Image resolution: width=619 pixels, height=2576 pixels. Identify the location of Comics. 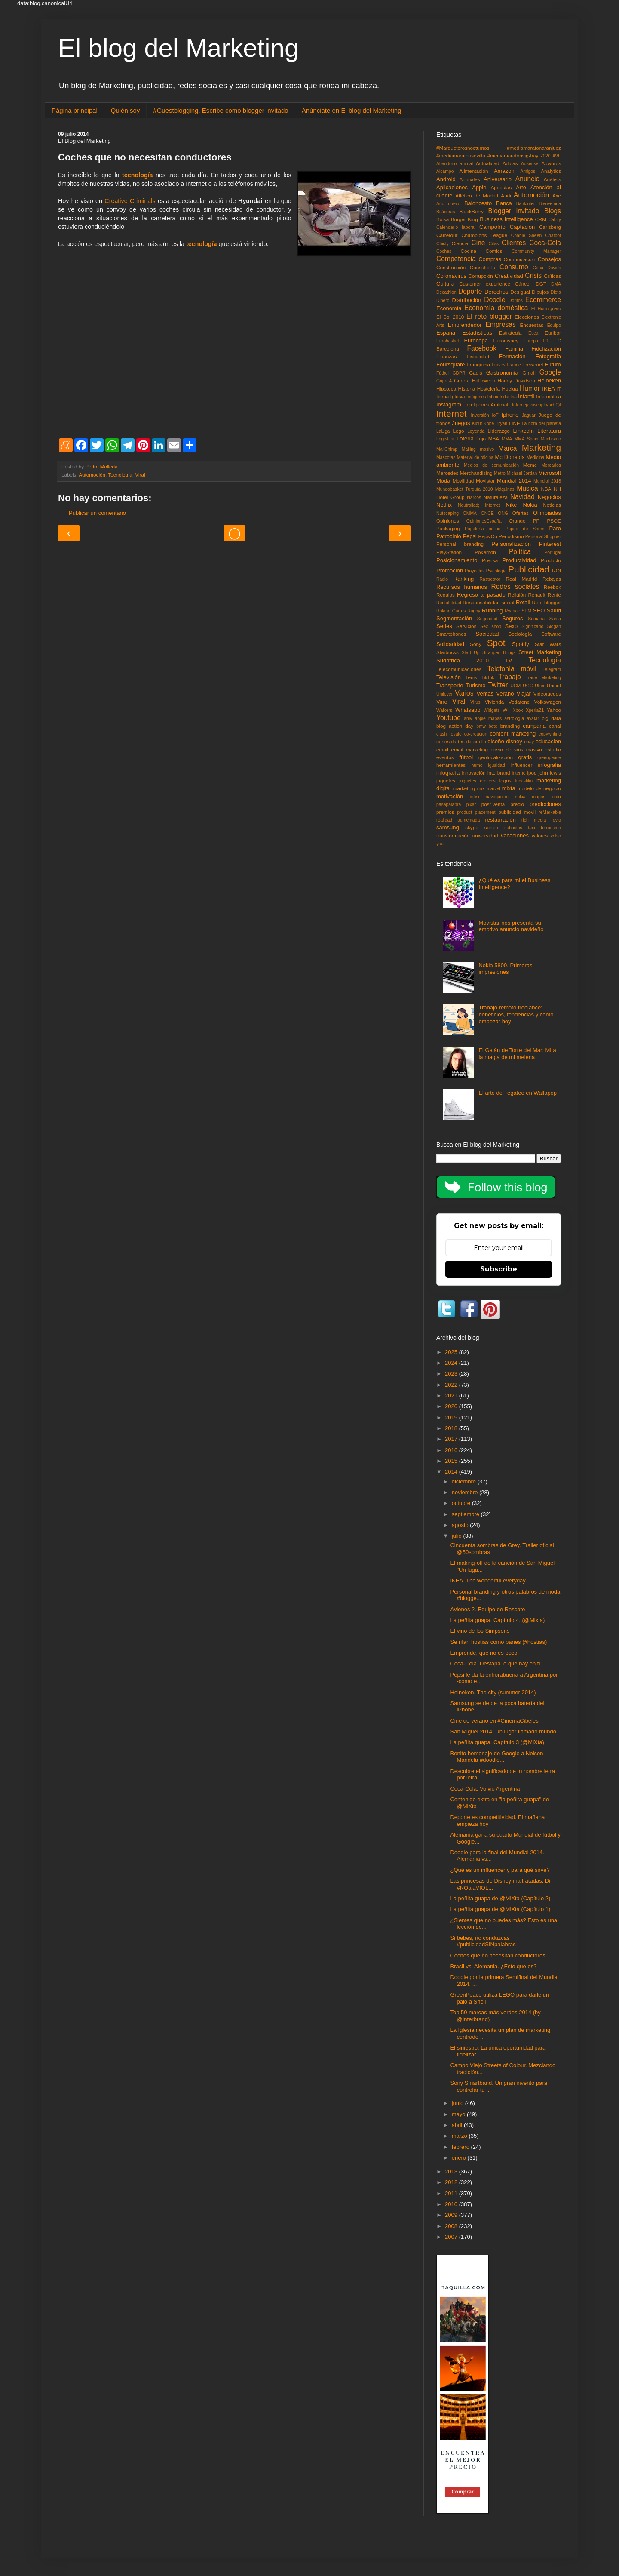
(494, 251).